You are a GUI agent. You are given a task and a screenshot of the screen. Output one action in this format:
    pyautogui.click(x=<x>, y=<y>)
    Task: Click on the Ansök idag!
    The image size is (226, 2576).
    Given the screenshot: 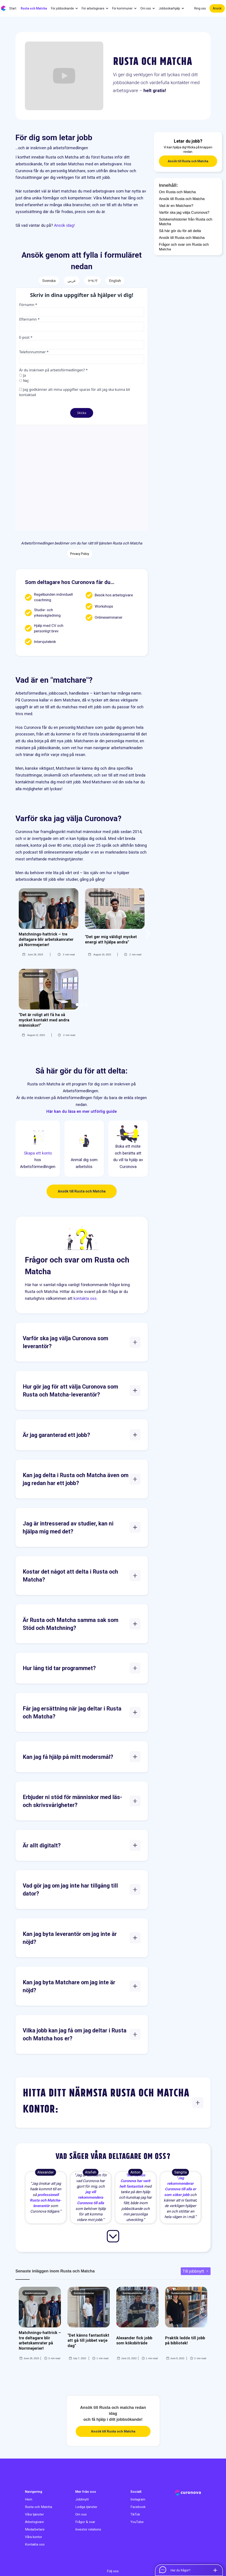 What is the action you would take?
    pyautogui.click(x=64, y=225)
    